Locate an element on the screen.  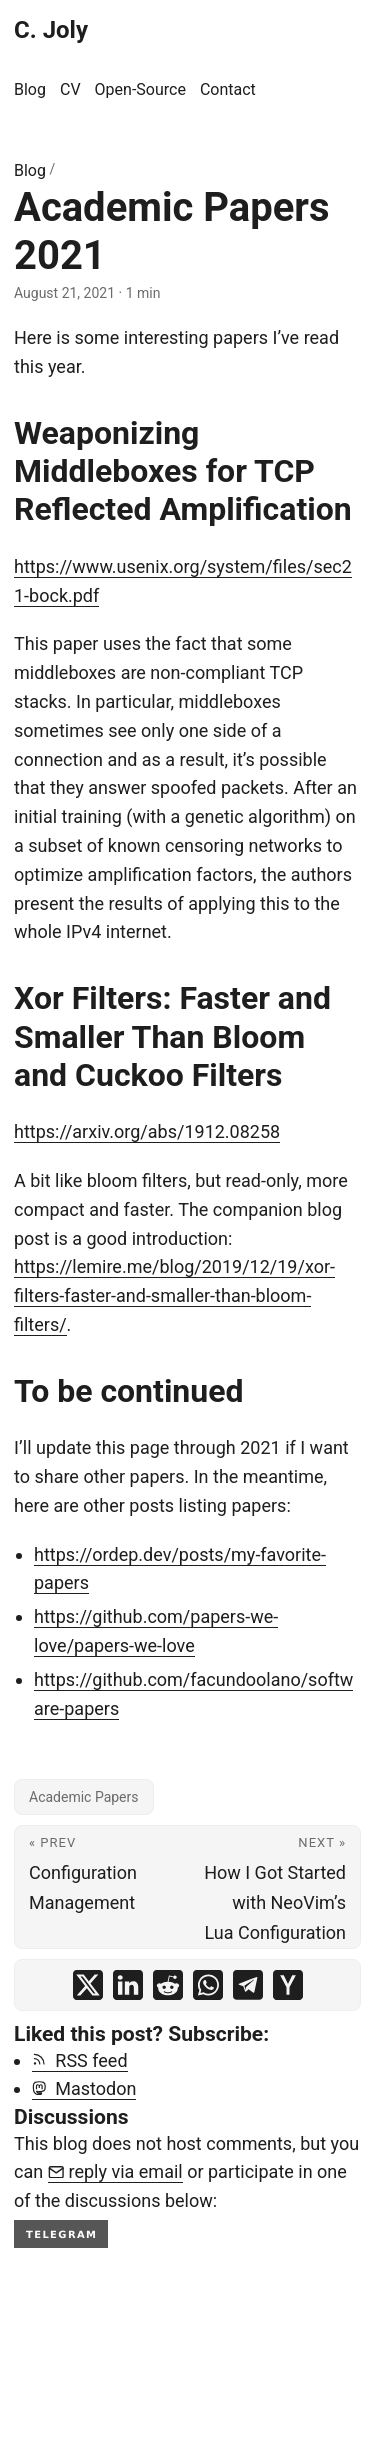
https://arxiv.org/abs/1912.08258 is located at coordinates (147, 1131).